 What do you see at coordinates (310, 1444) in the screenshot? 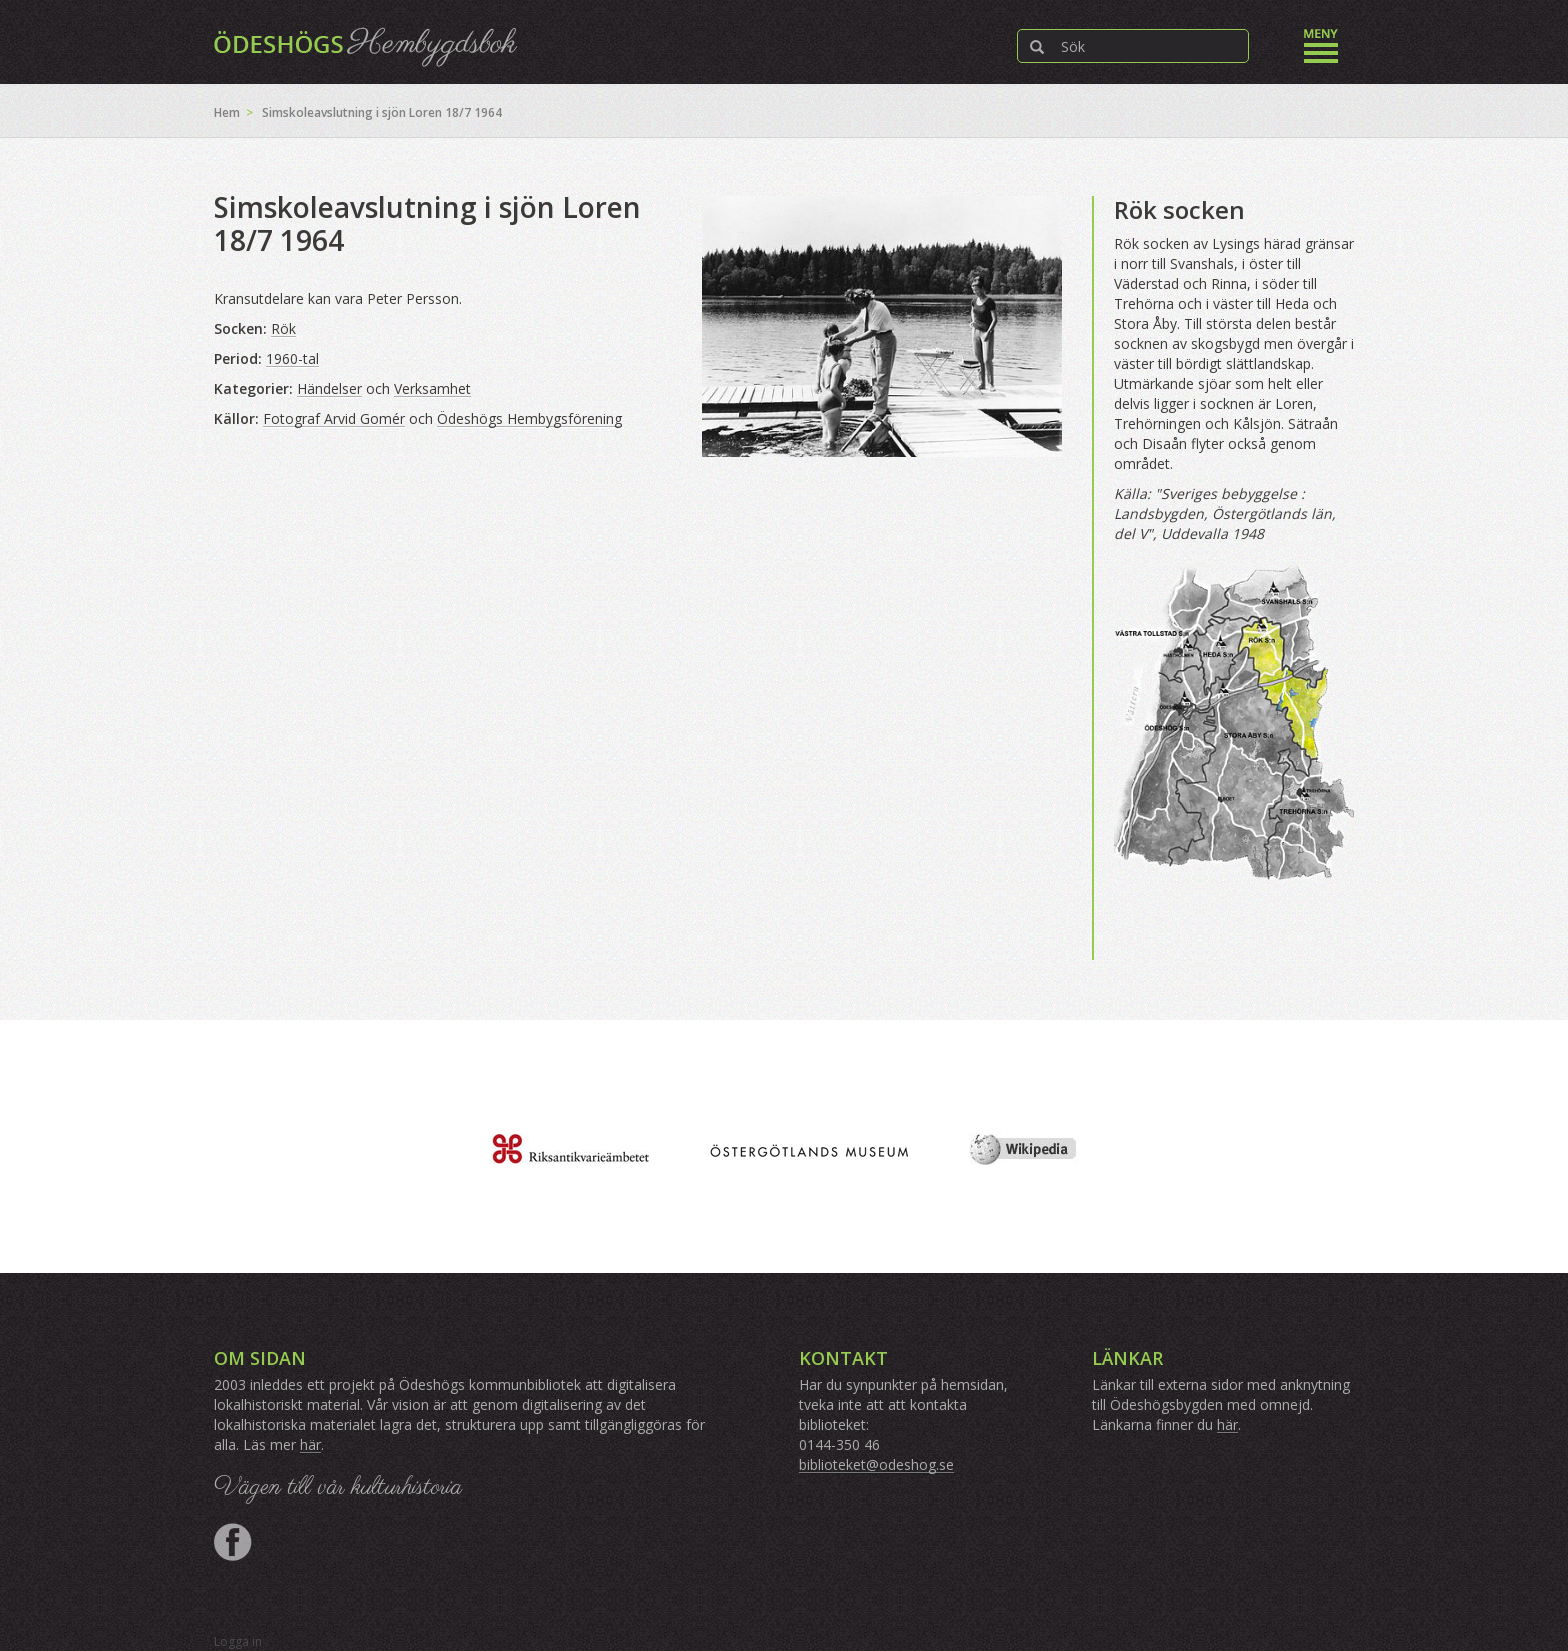
I see `här` at bounding box center [310, 1444].